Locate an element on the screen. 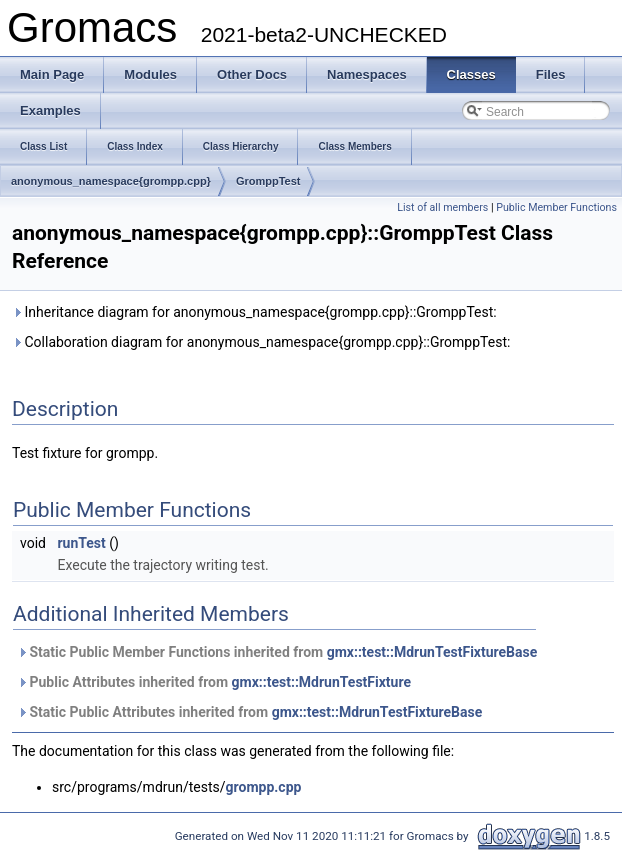 The height and width of the screenshot is (852, 622). Collaboration diagram for anonymous_namespace{grompp.cpp}::GromppTest: is located at coordinates (261, 342).